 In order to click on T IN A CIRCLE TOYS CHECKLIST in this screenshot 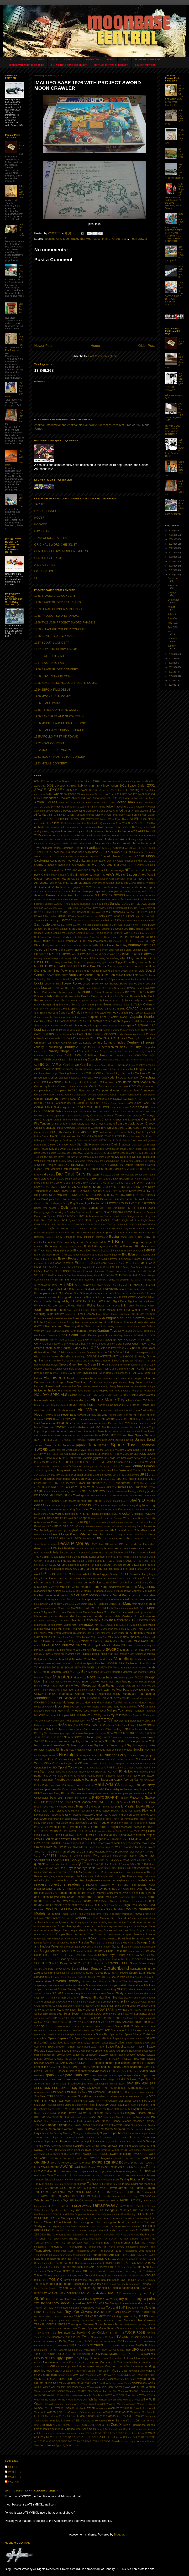, I will do `click(69, 65)`.